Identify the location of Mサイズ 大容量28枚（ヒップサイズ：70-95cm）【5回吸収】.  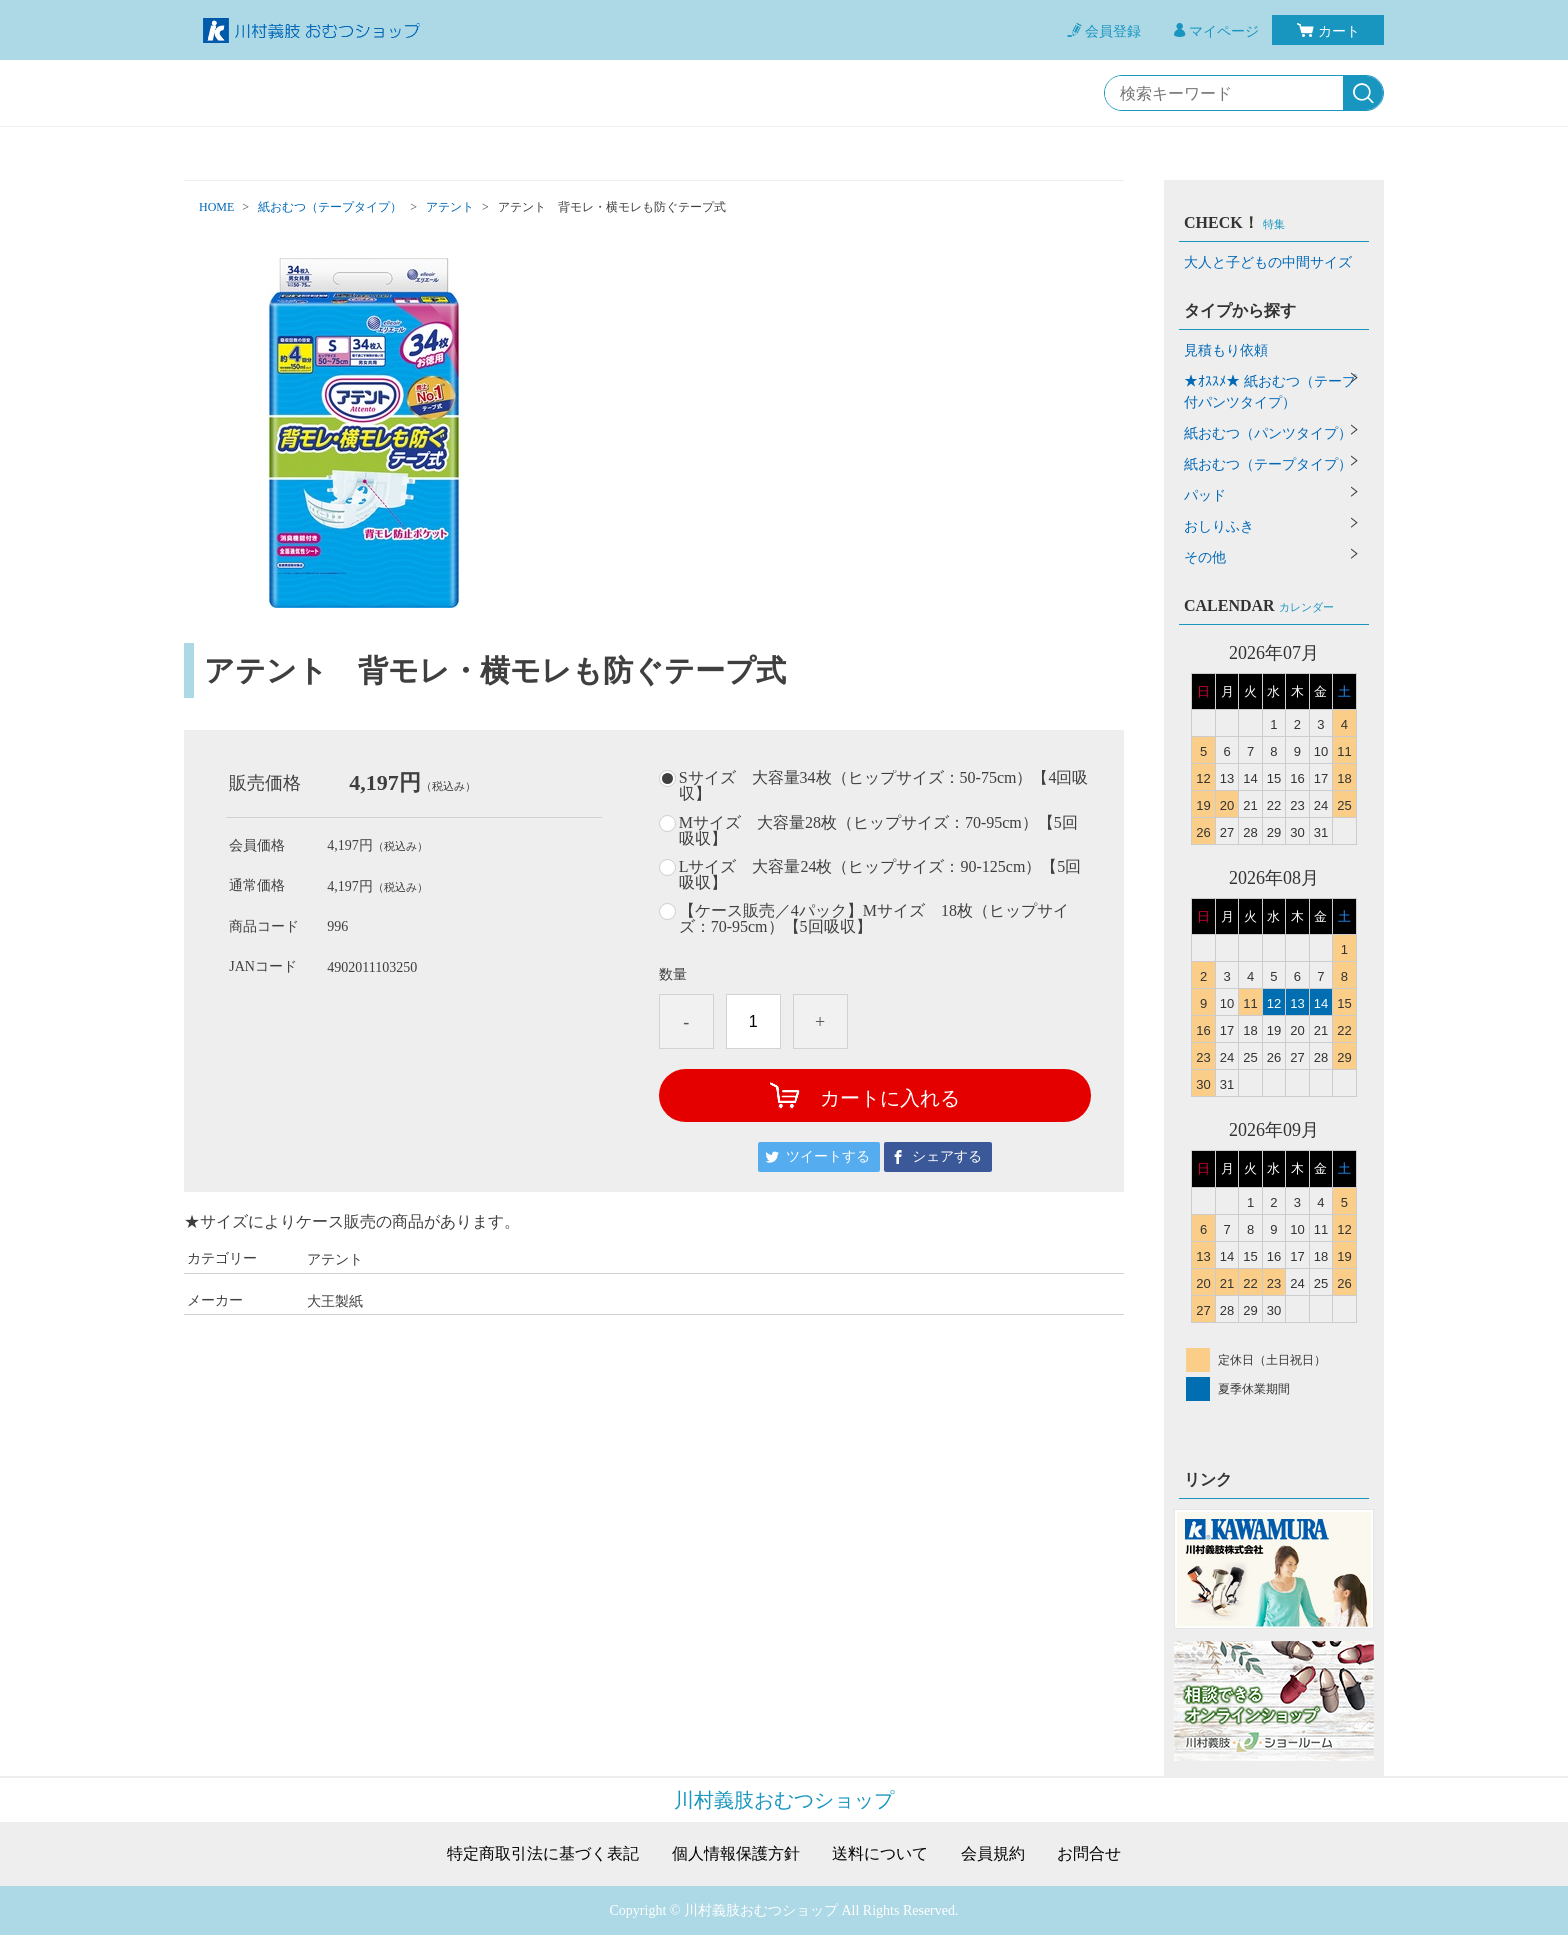
(878, 831).